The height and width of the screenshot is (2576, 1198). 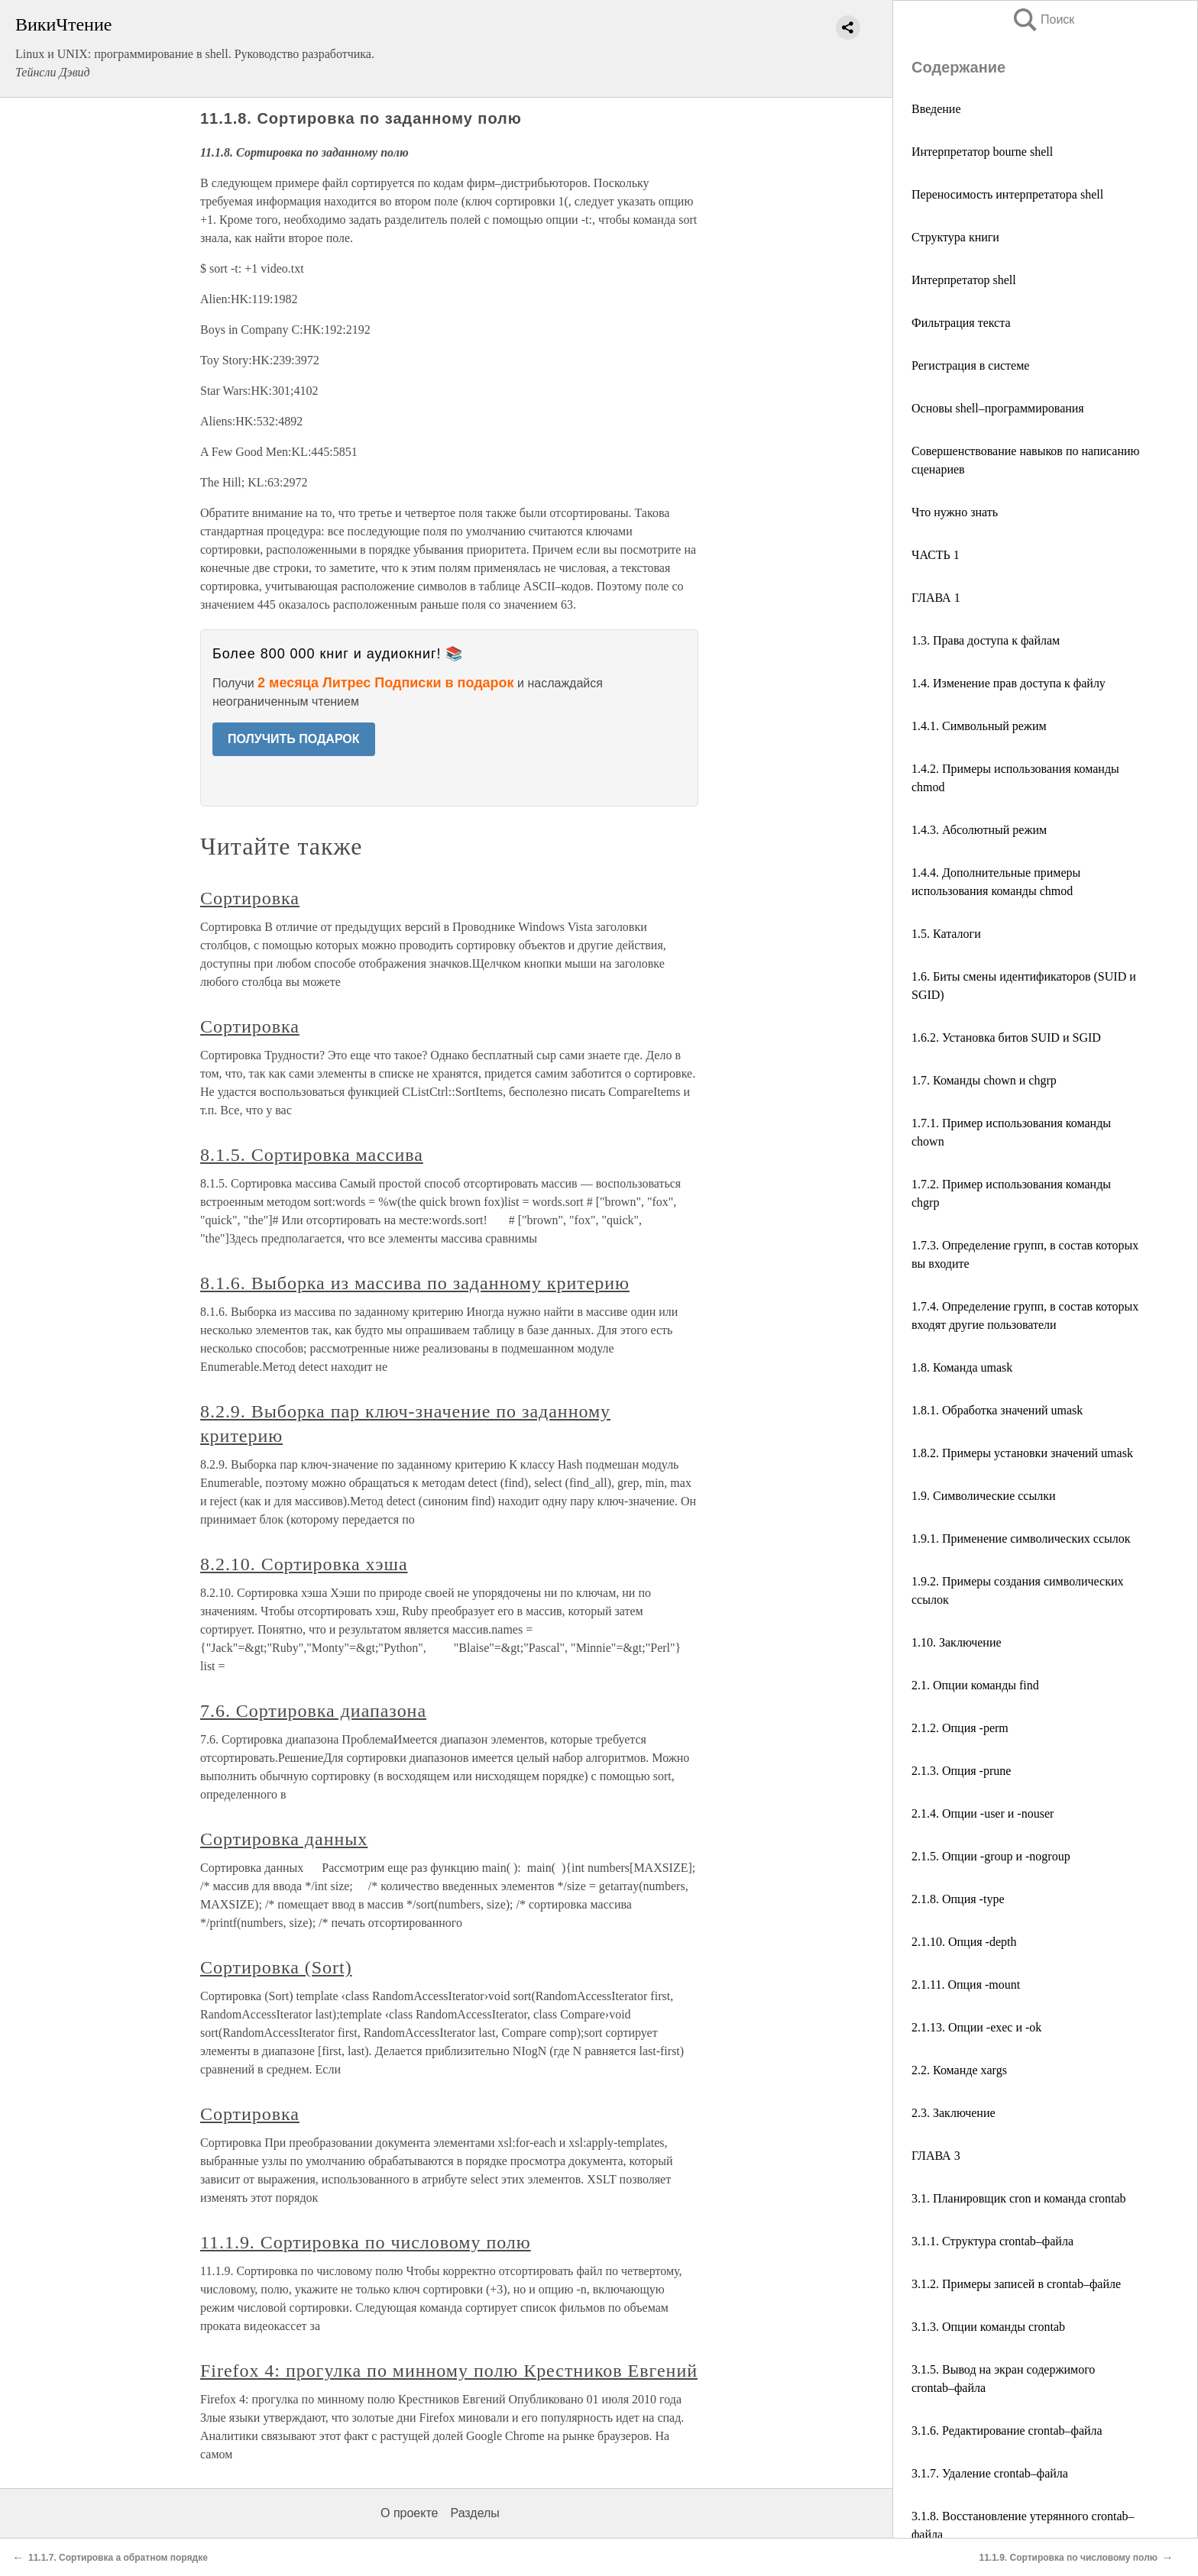 What do you see at coordinates (990, 1856) in the screenshot?
I see `2.1.5. Опции -group и -nogroup` at bounding box center [990, 1856].